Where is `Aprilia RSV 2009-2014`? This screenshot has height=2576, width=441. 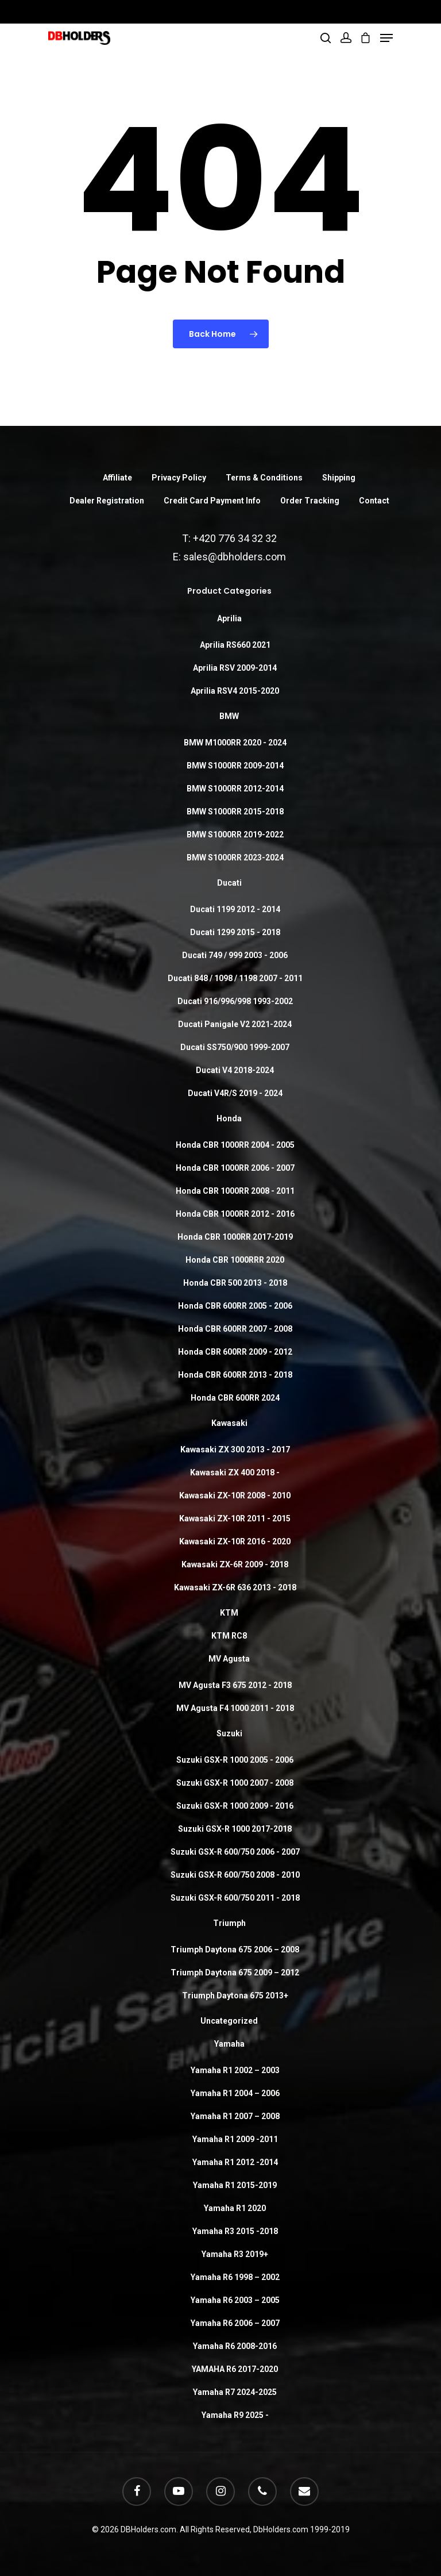
Aprilia RSV 2009-2014 is located at coordinates (235, 667).